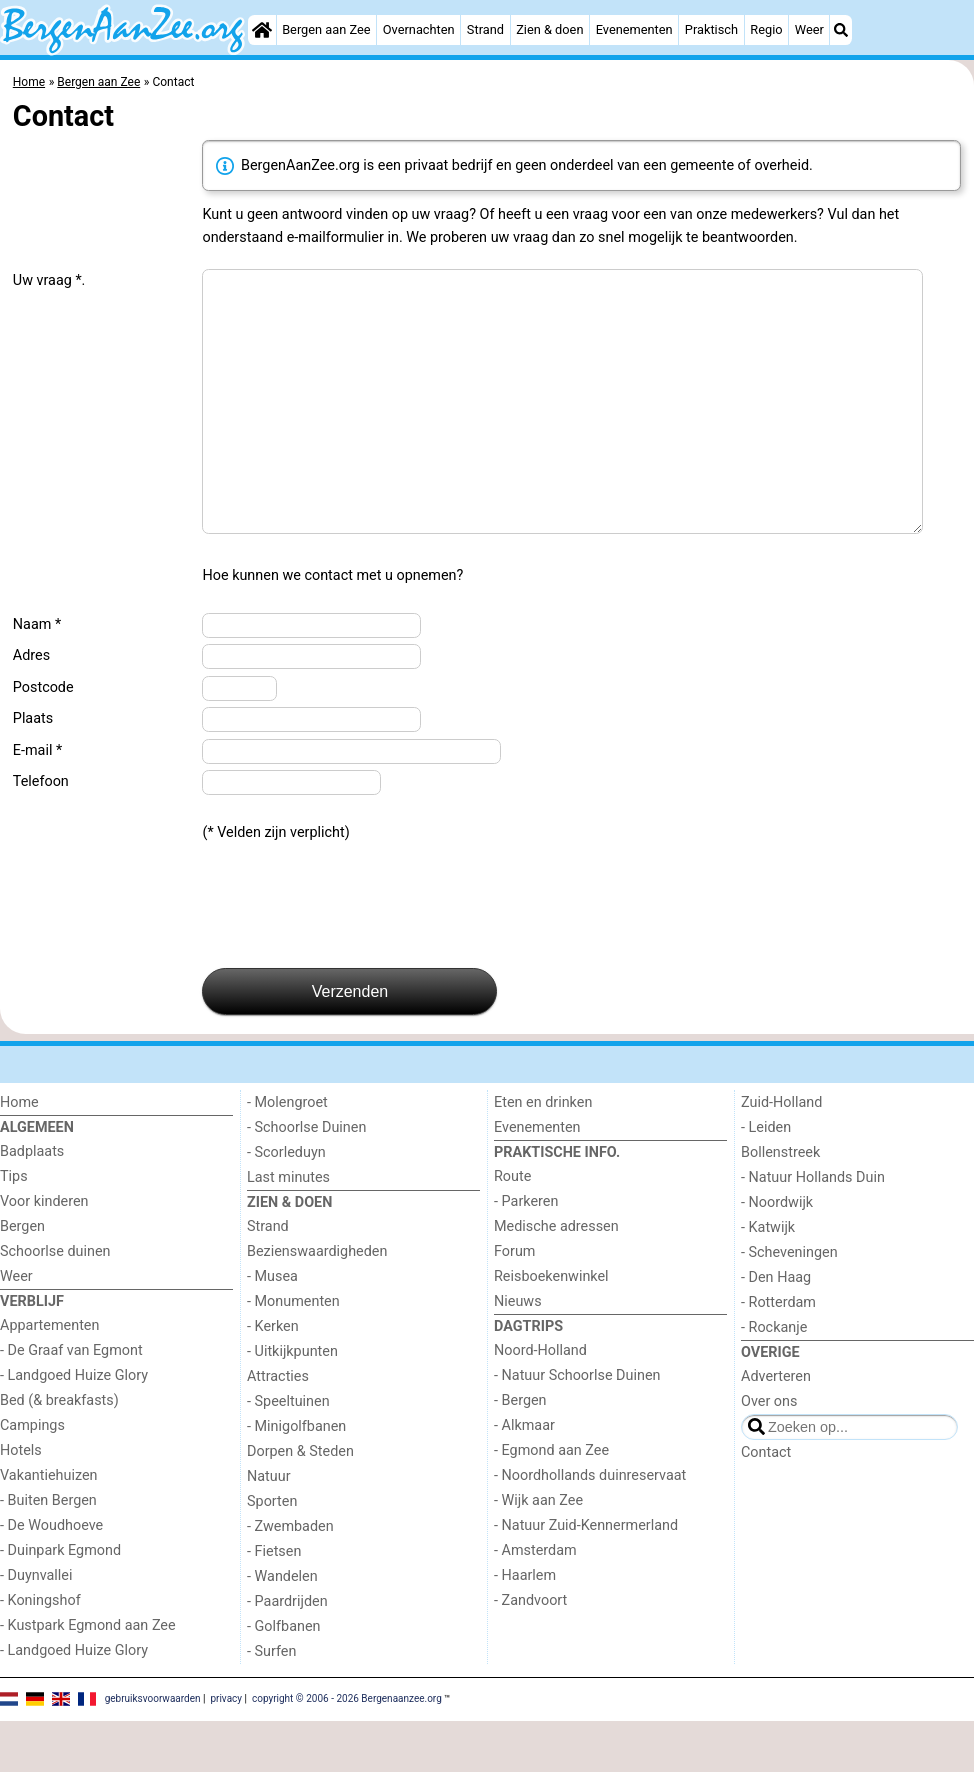 The image size is (974, 1772). Describe the element at coordinates (59, 1451) in the screenshot. I see `Bed (& breakfasts)` at that location.